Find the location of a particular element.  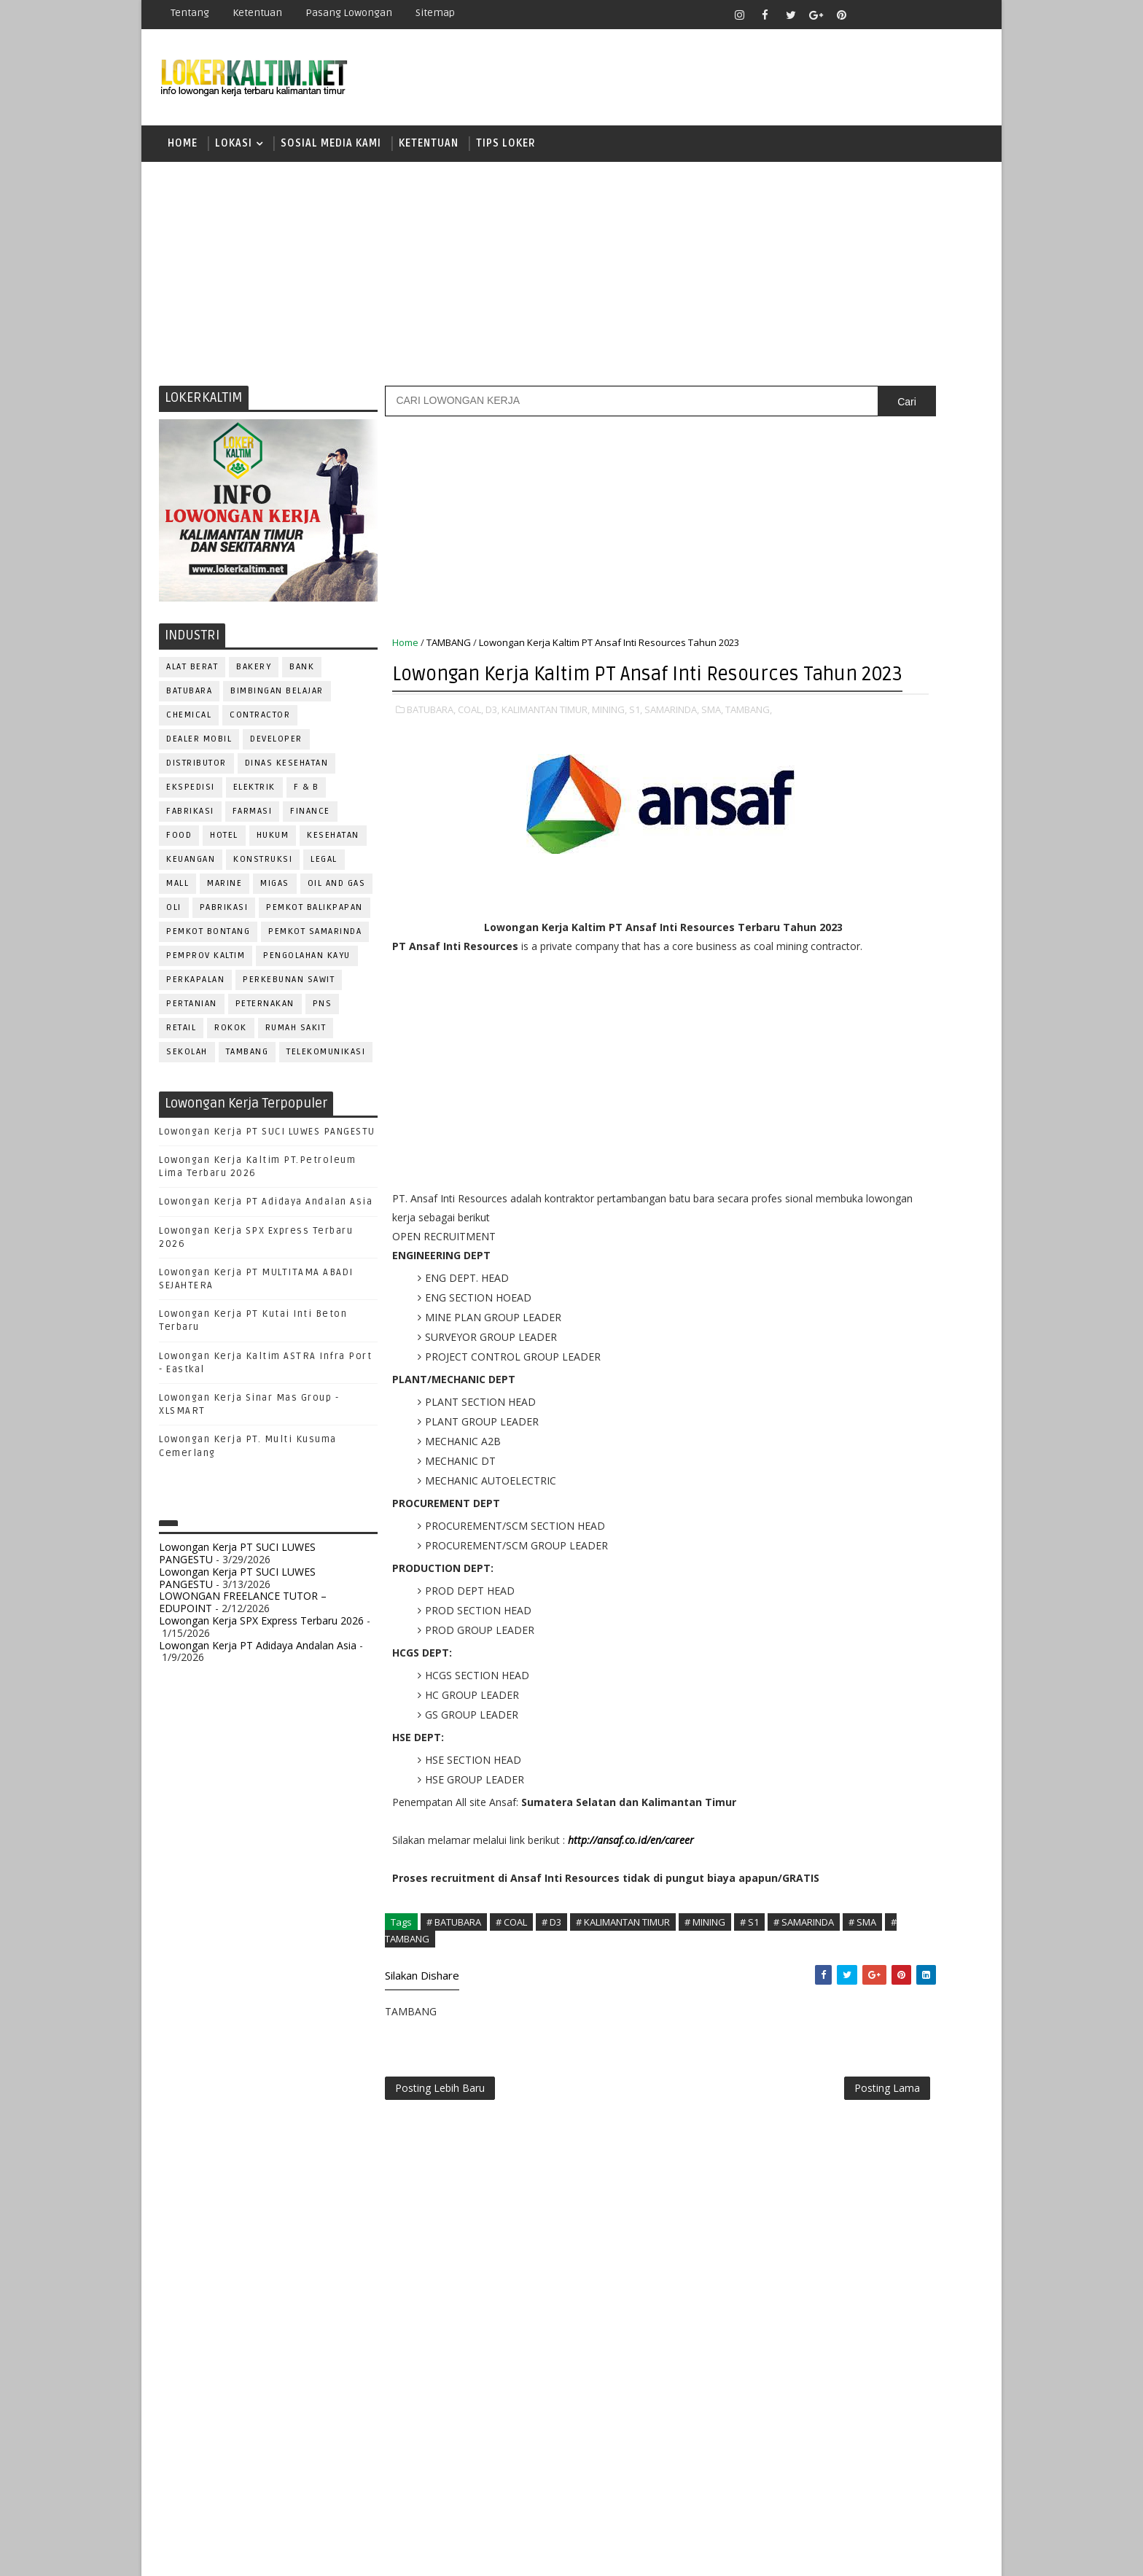

DRAFTER is located at coordinates (863, 1256).